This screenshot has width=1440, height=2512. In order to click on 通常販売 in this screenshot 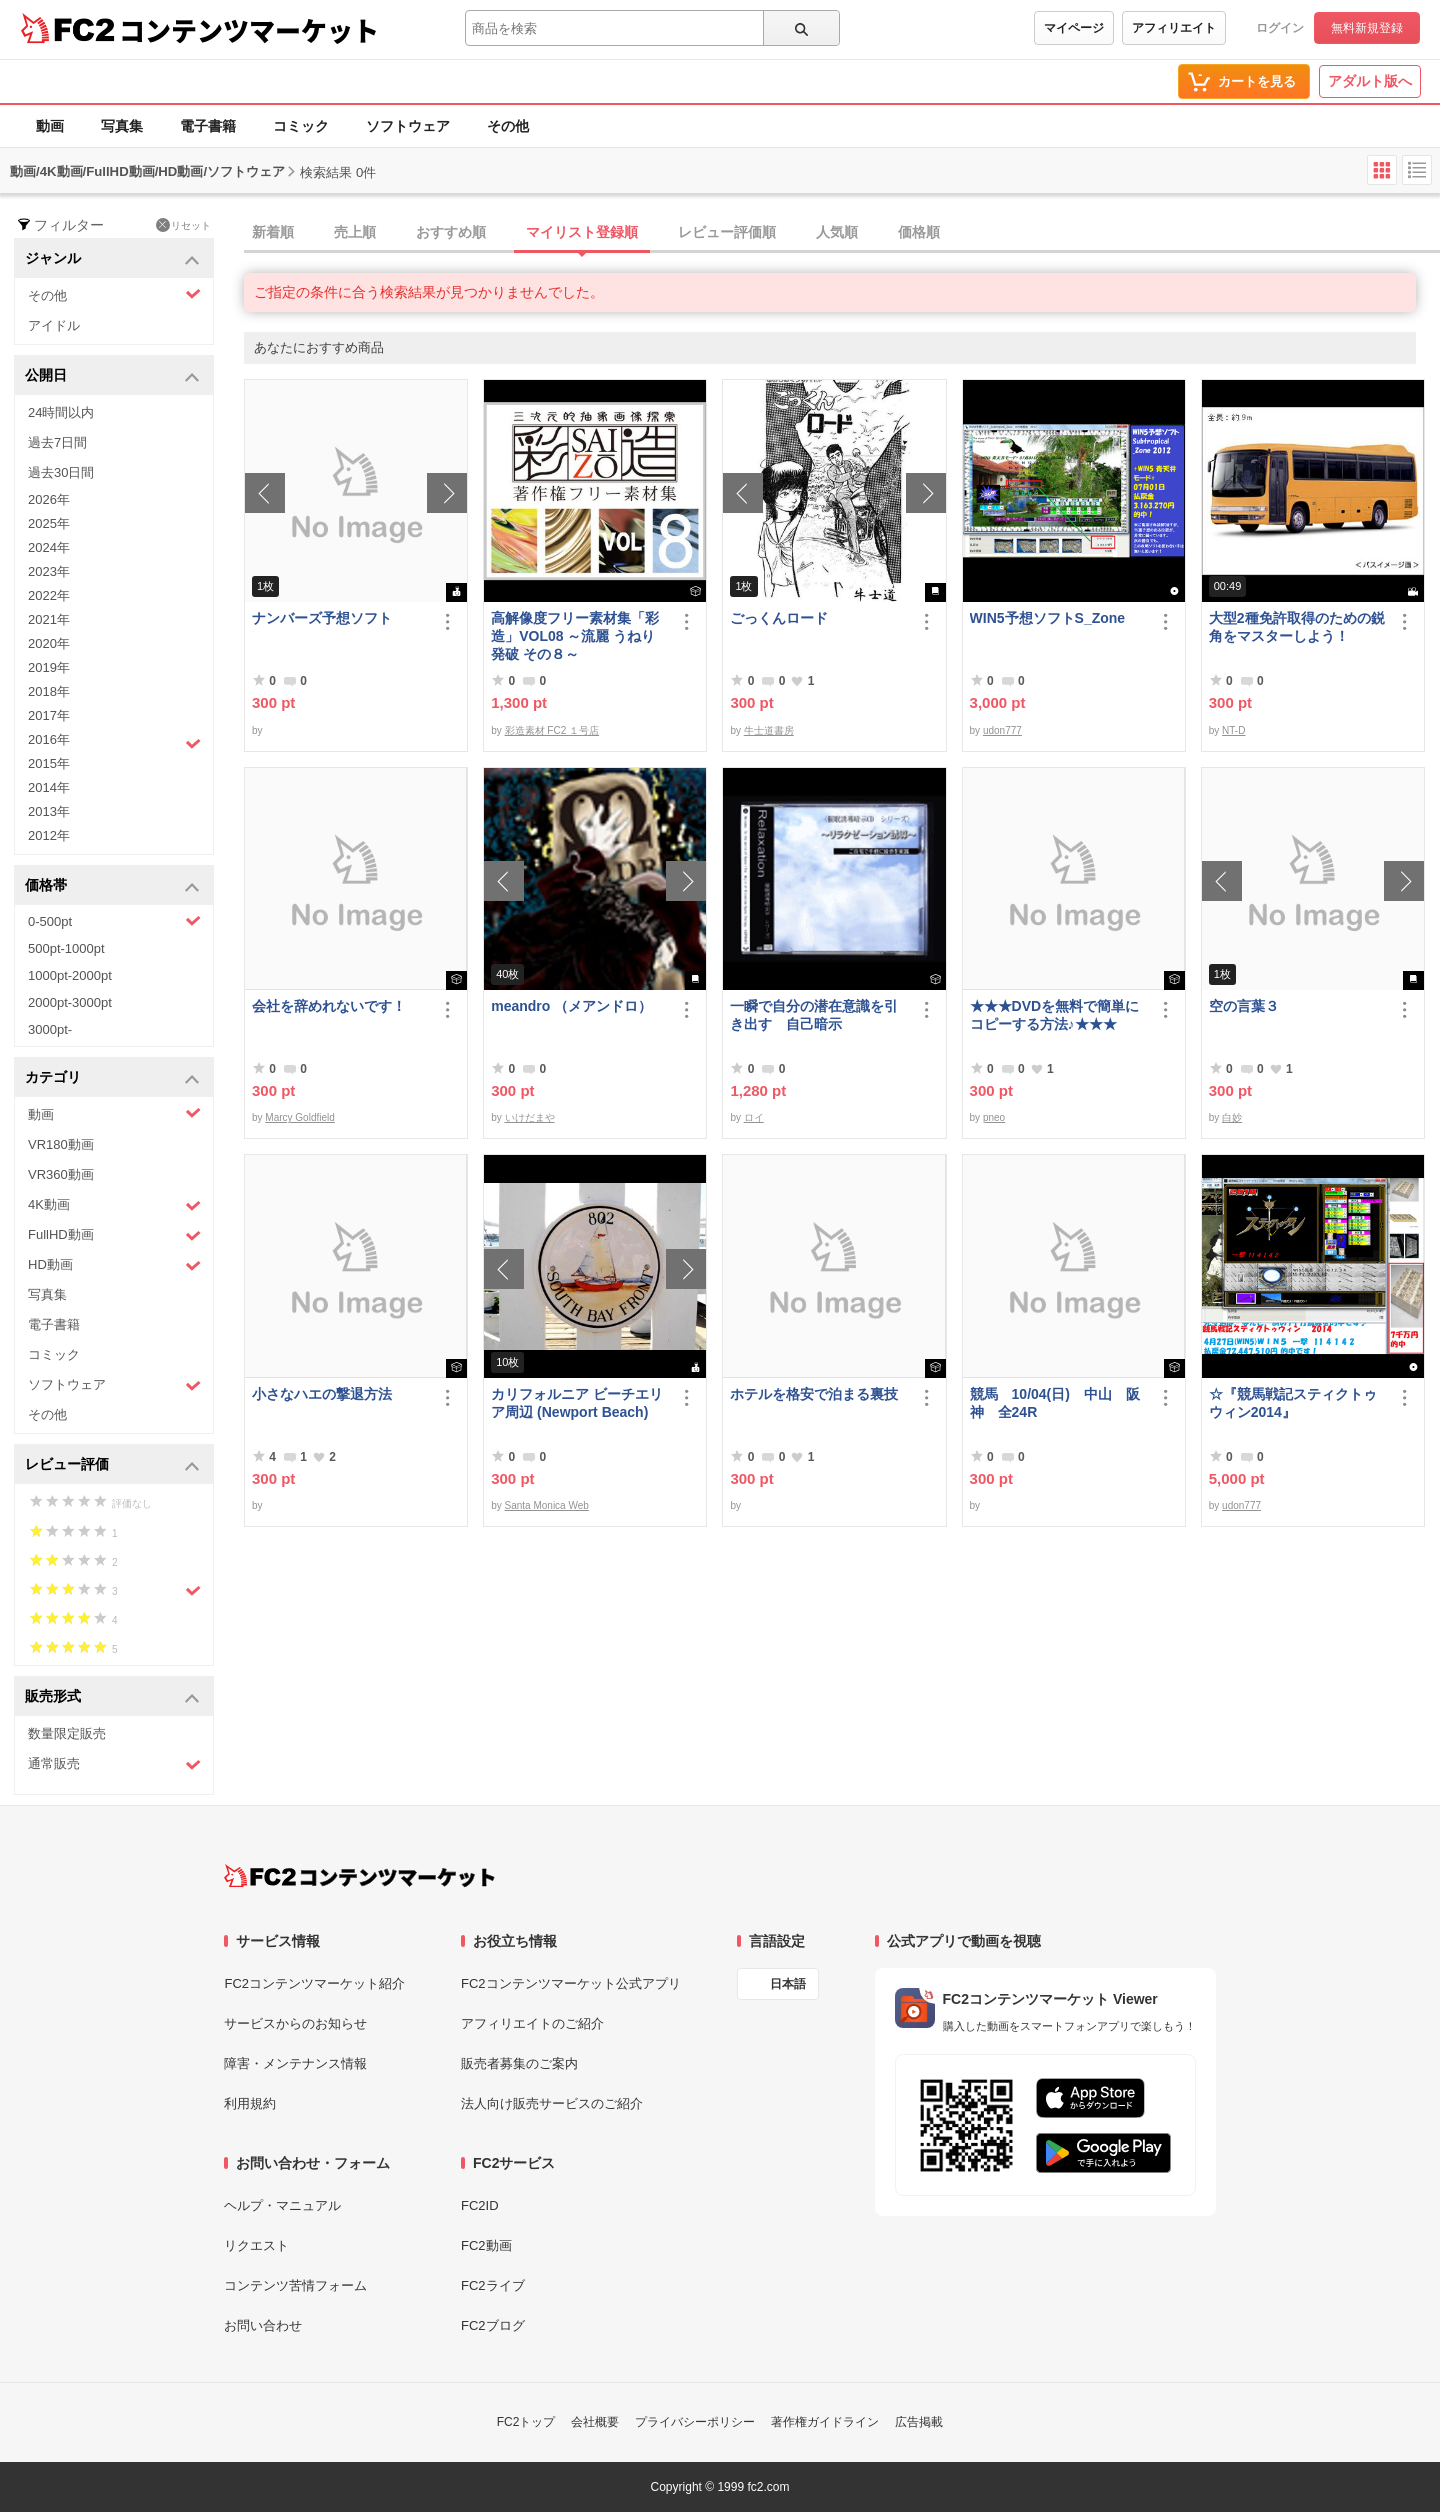, I will do `click(114, 1764)`.